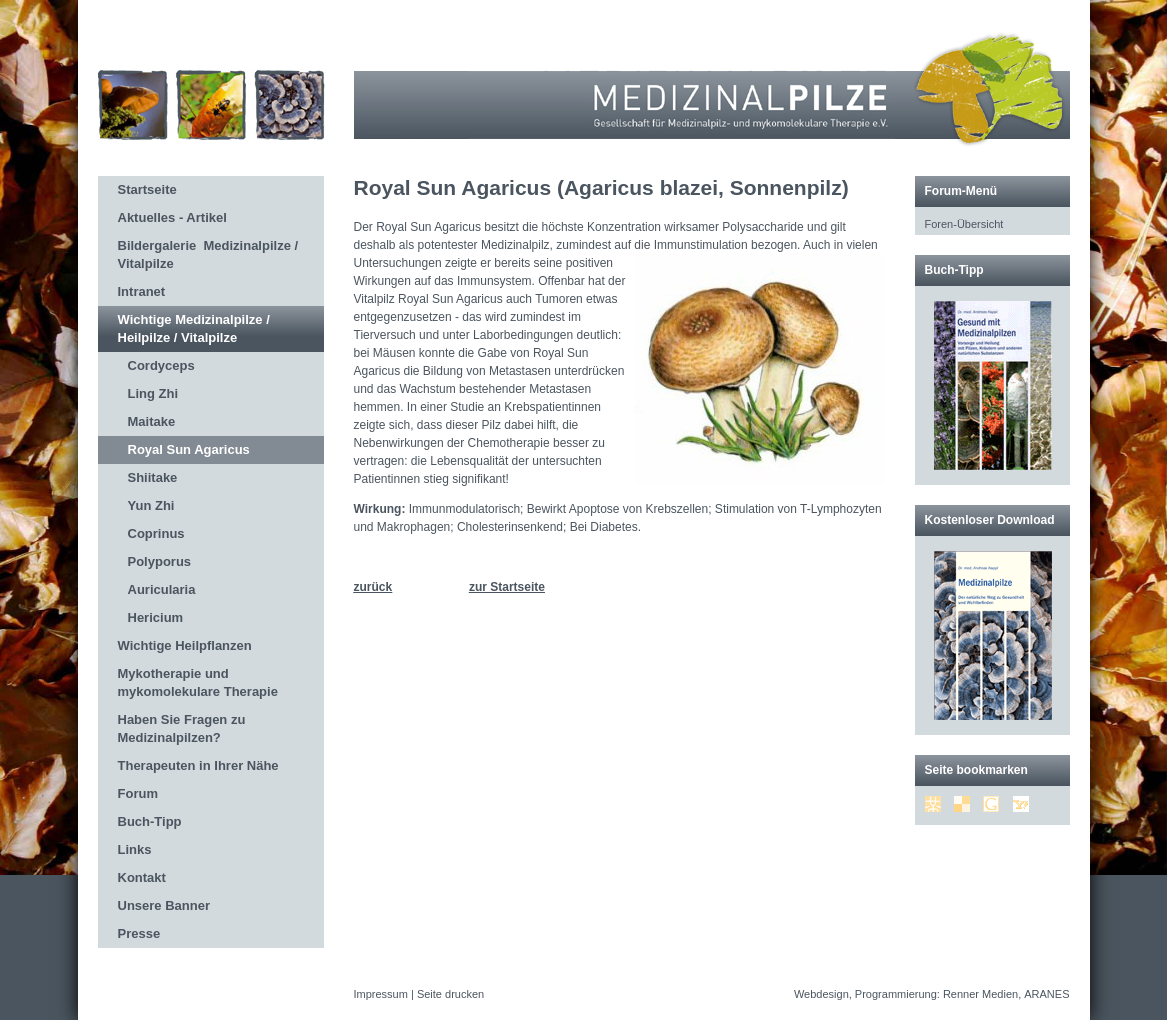  I want to click on Aktuelles - Artikel, so click(172, 217).